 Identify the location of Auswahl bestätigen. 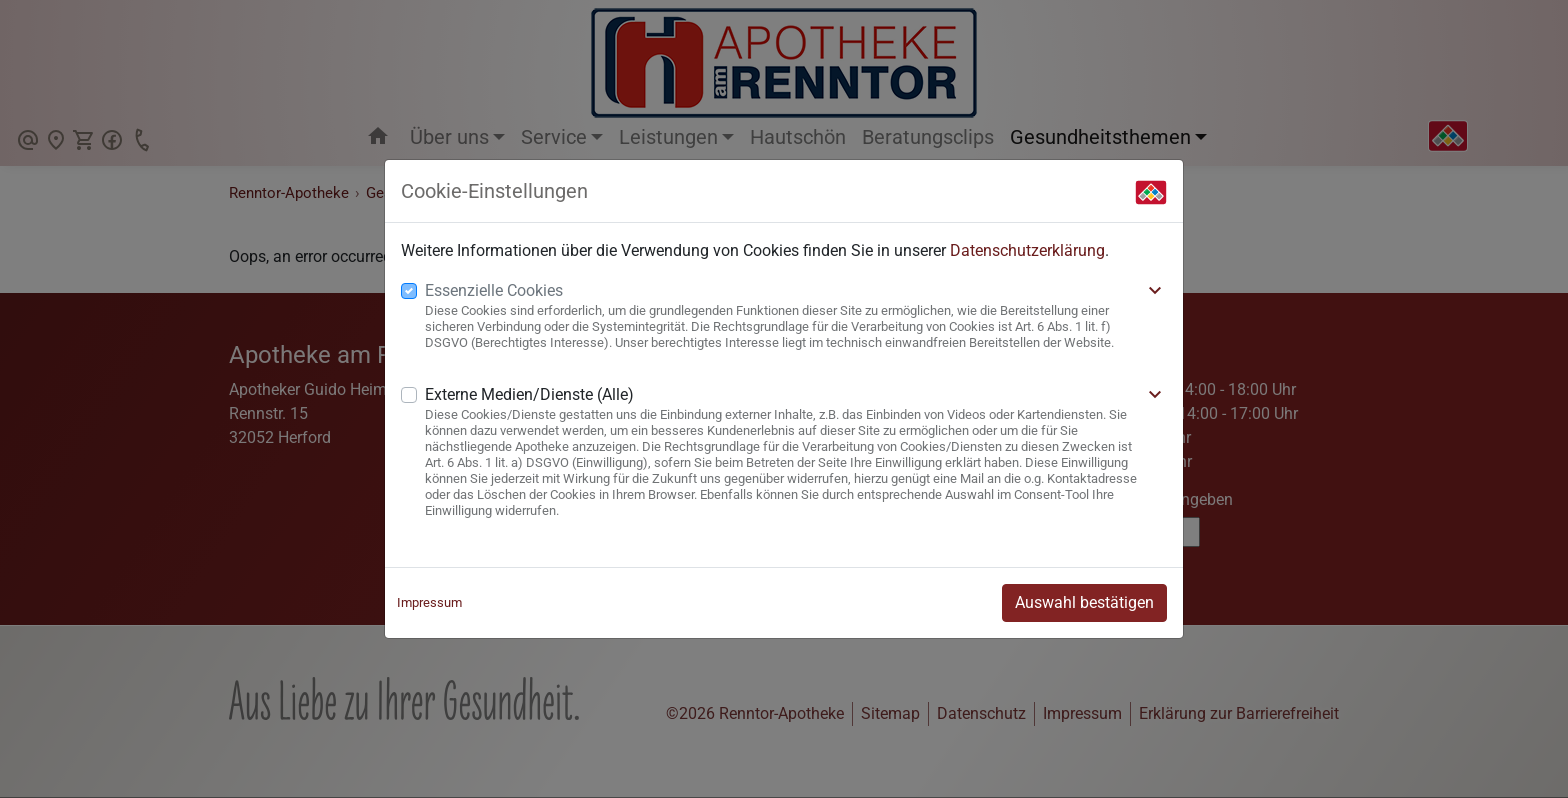
(1084, 602).